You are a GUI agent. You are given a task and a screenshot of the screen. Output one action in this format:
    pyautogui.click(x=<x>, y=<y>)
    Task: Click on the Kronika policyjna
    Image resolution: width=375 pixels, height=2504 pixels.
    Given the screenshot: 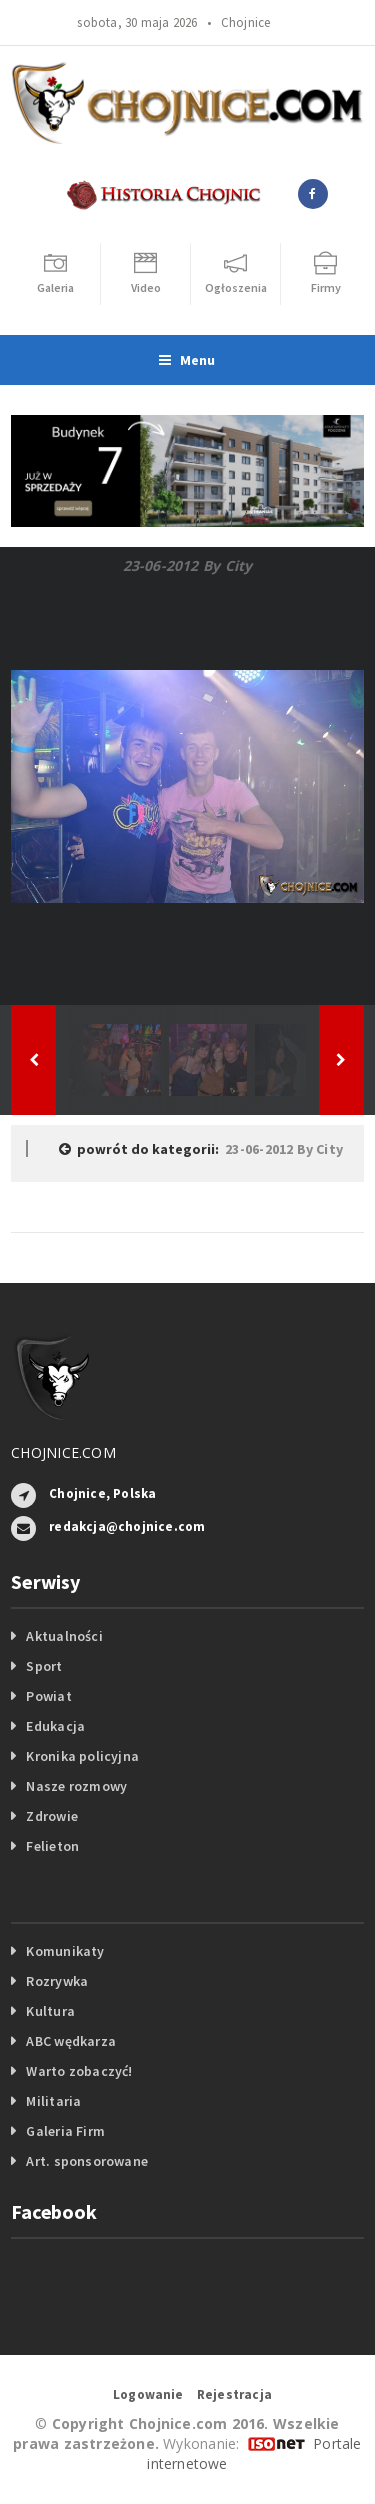 What is the action you would take?
    pyautogui.click(x=82, y=1756)
    